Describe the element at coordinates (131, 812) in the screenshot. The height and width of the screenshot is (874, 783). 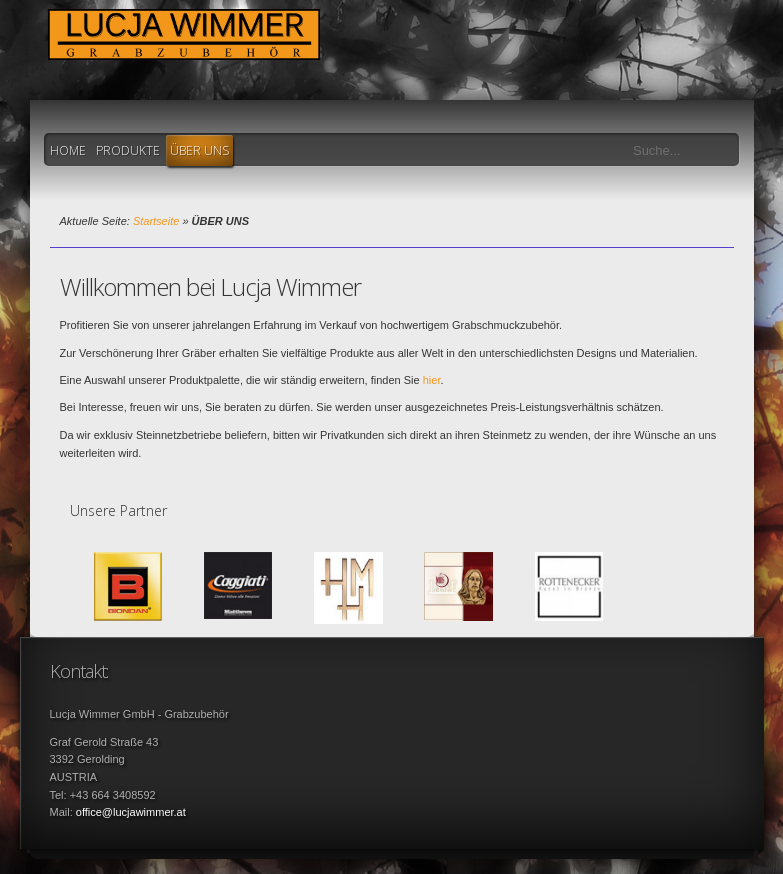
I see `office@lucjawimmer.at` at that location.